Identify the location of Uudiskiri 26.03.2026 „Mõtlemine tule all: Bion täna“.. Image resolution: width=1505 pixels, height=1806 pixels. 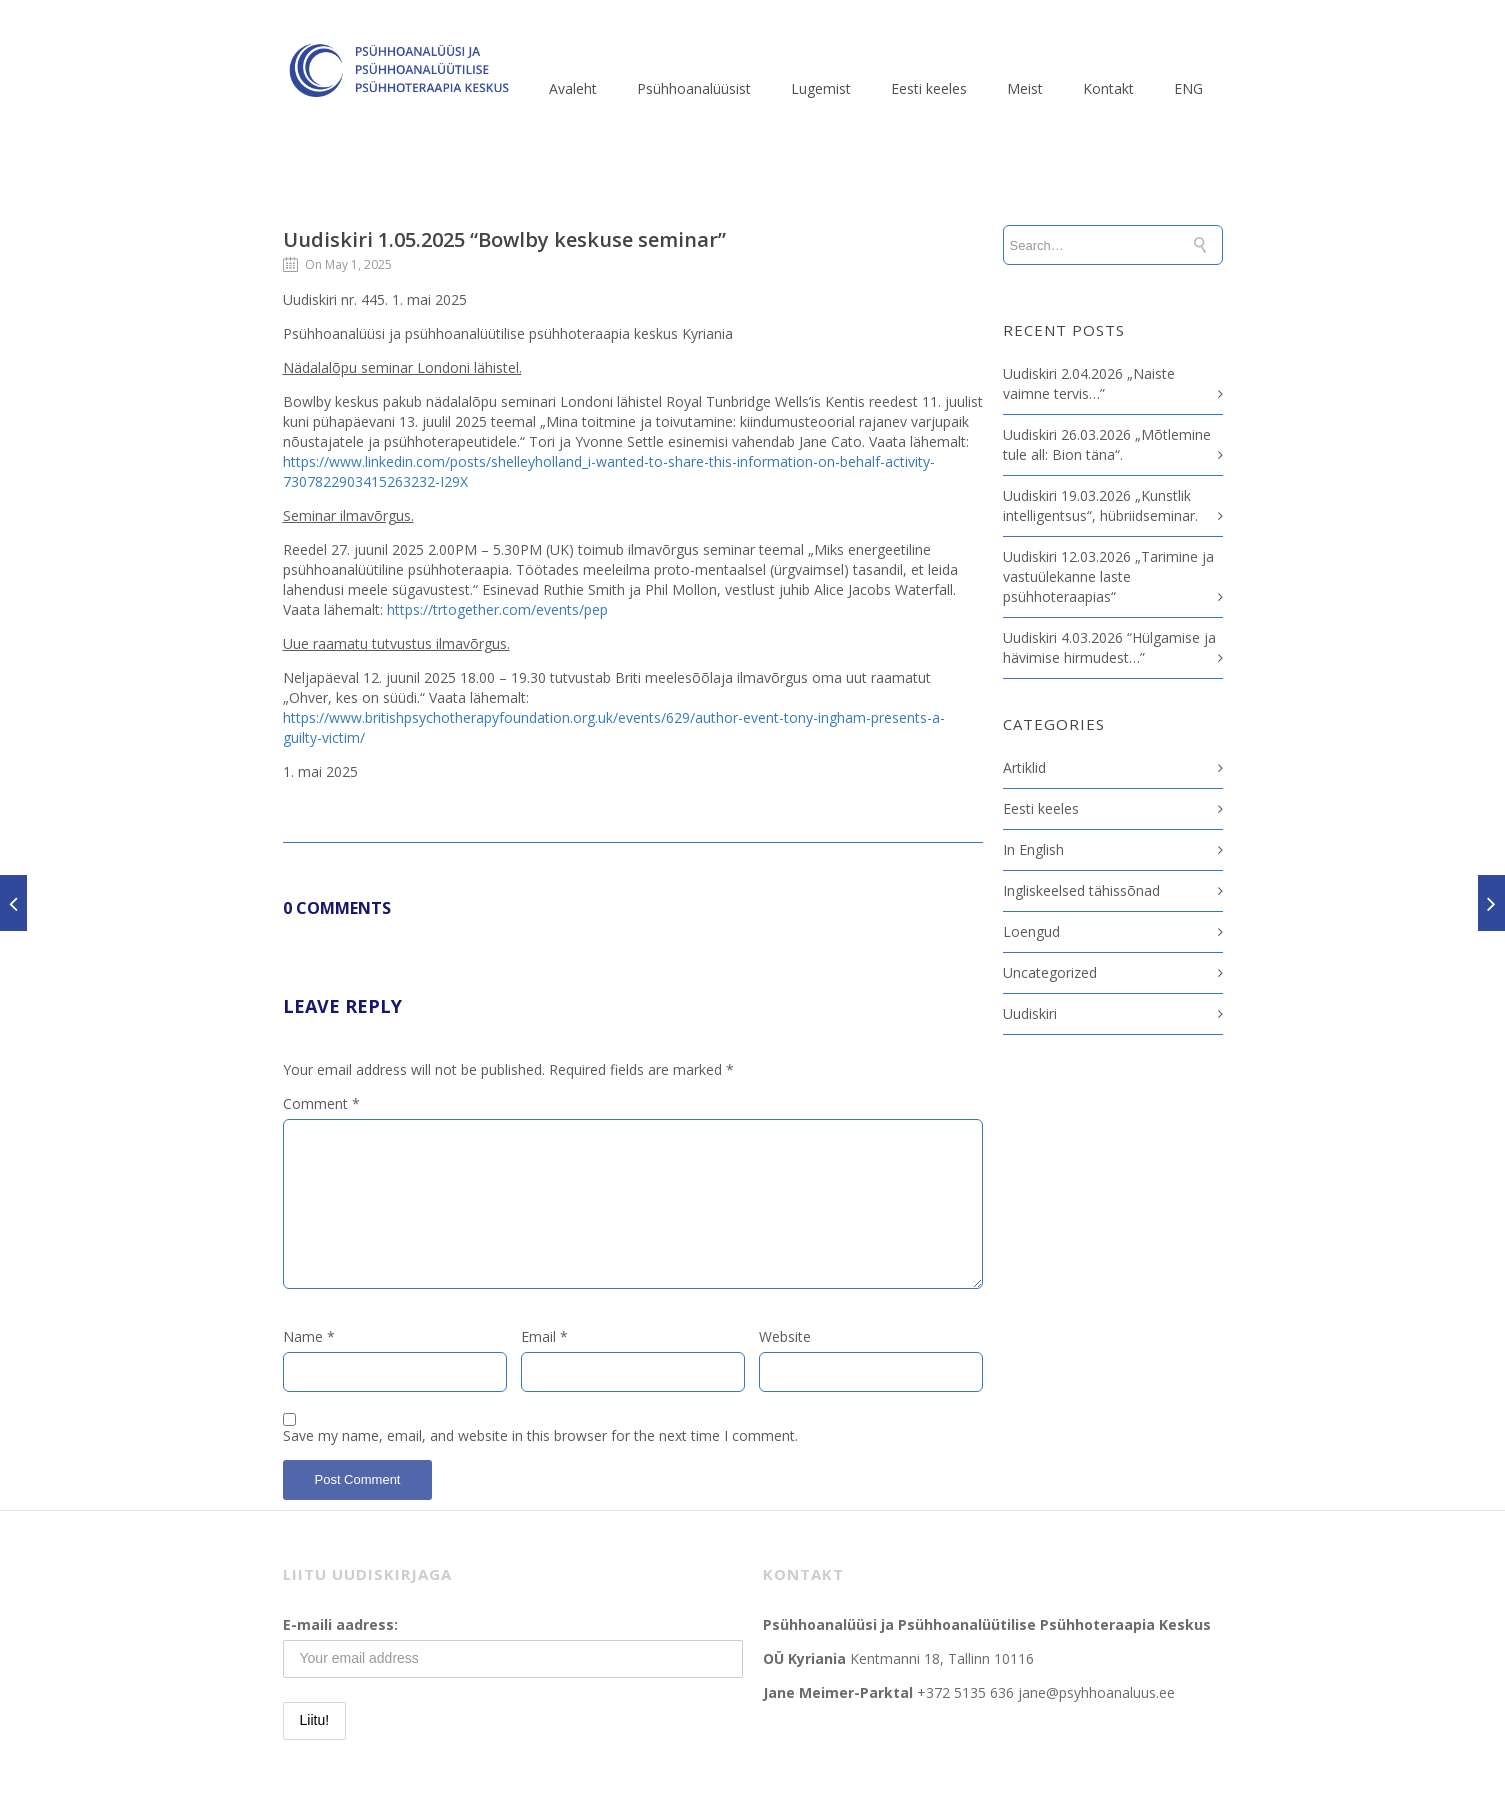
(1107, 444).